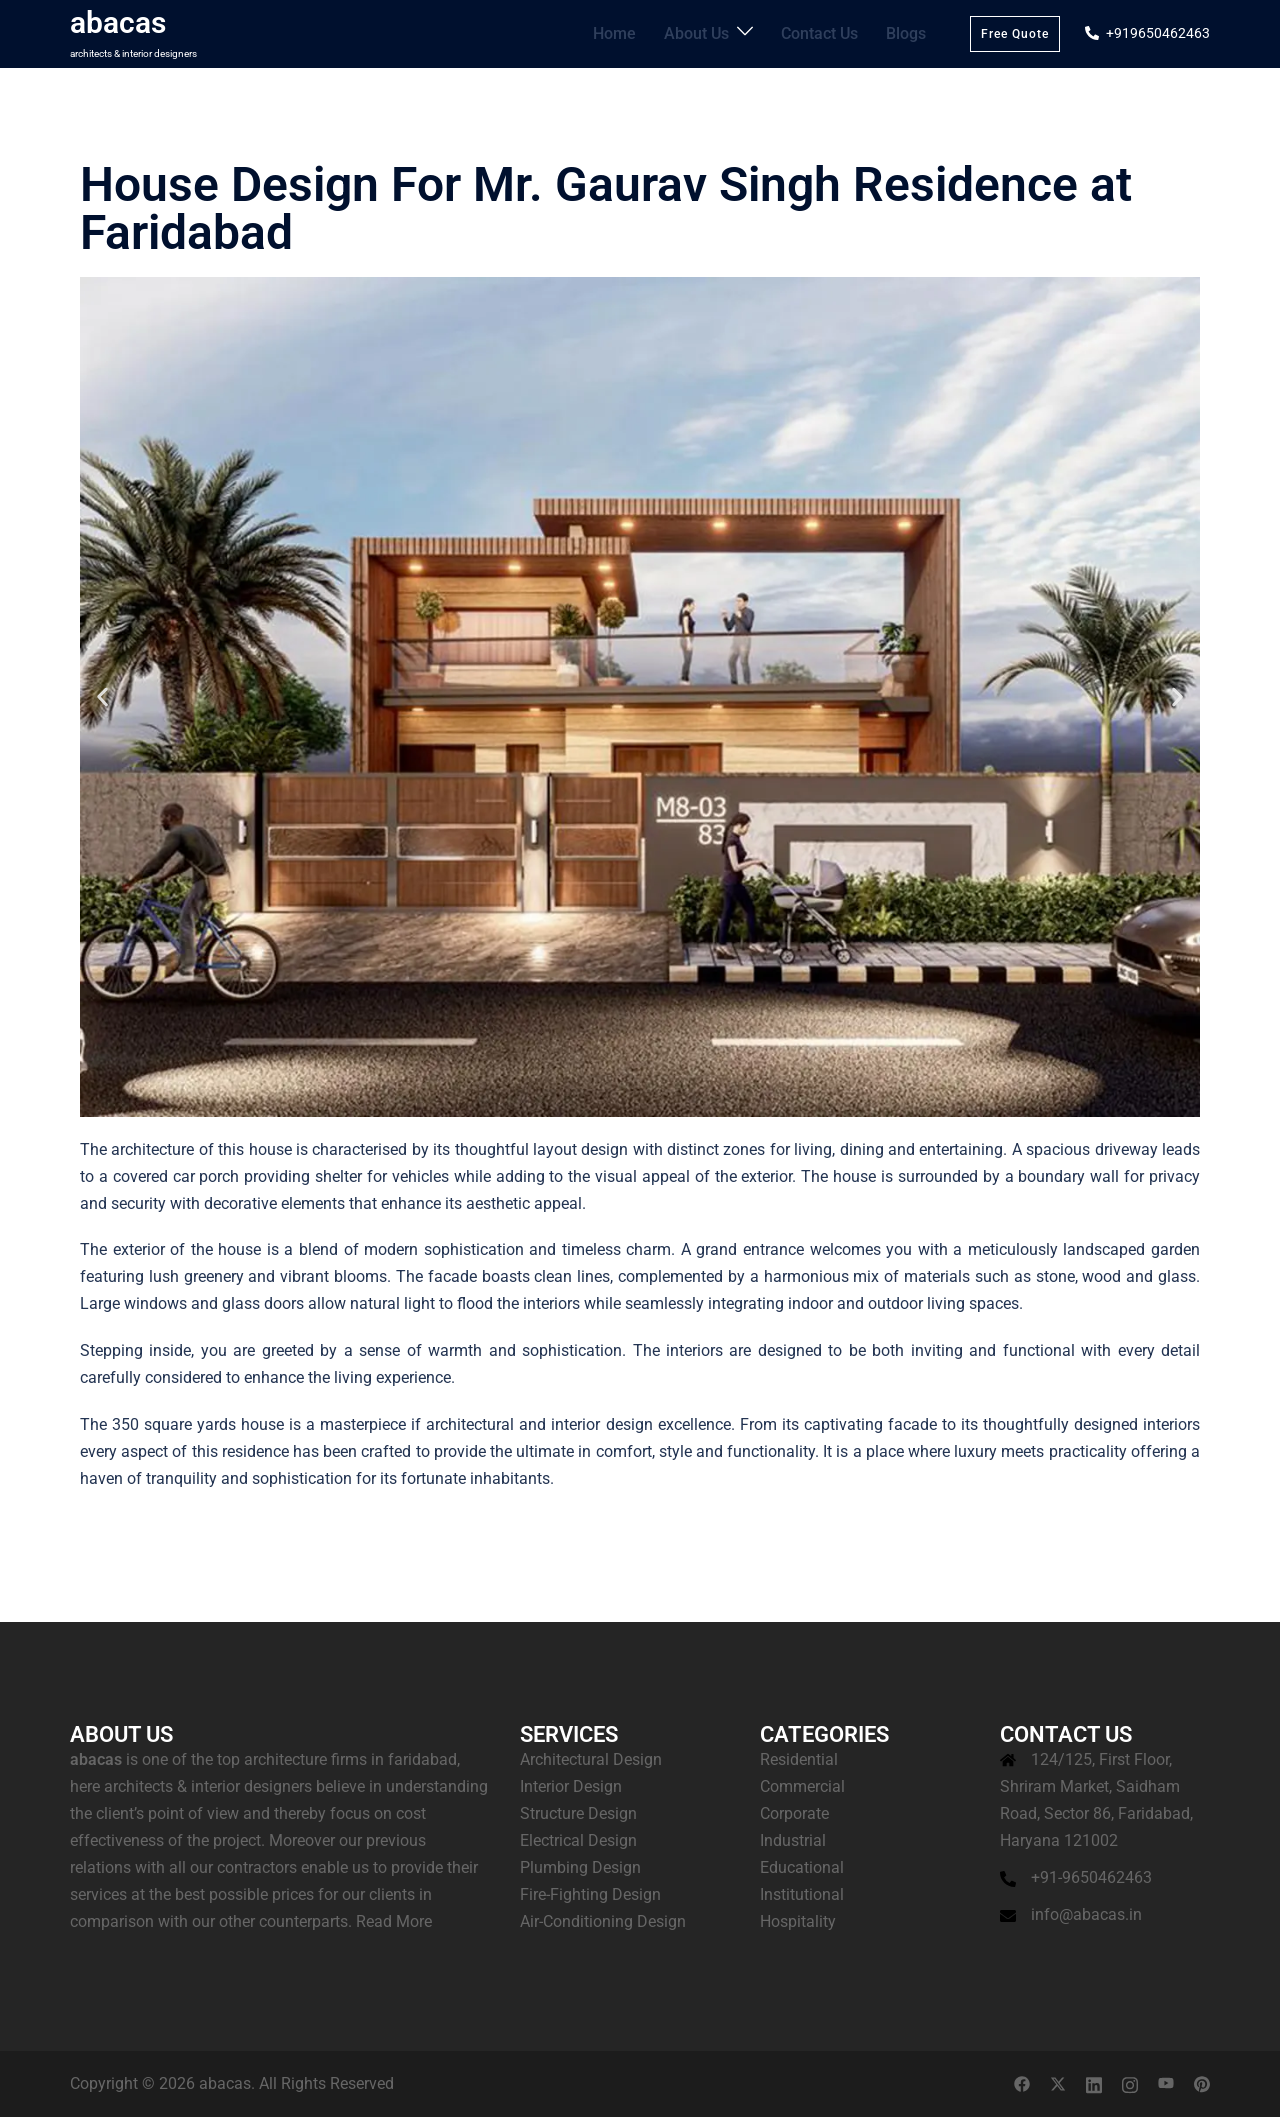  What do you see at coordinates (1015, 34) in the screenshot?
I see `Free Quote` at bounding box center [1015, 34].